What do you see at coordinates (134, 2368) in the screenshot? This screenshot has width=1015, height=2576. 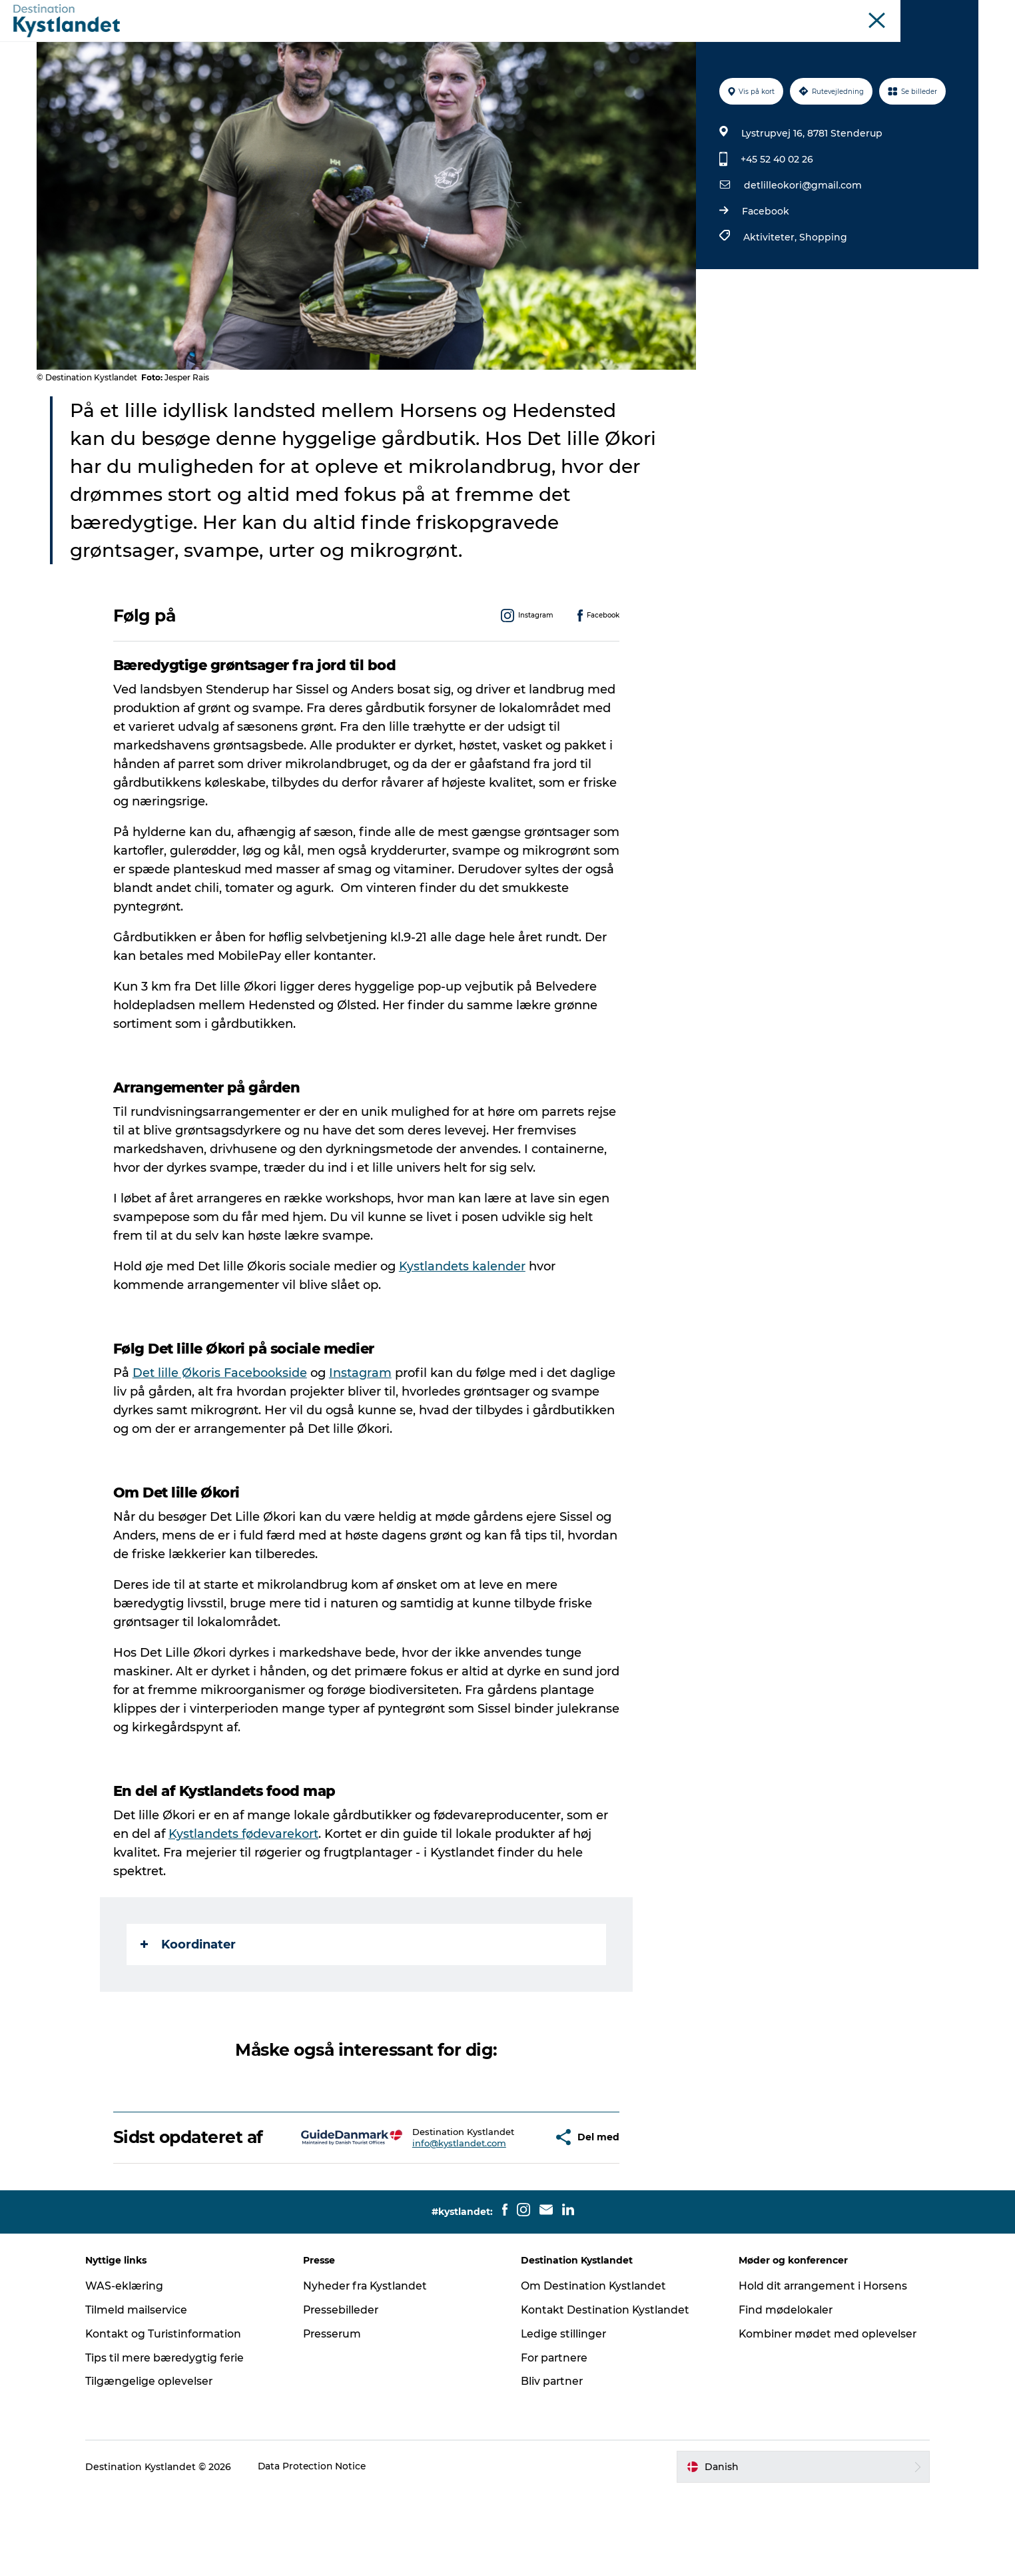 I see `WAS-eklæring` at bounding box center [134, 2368].